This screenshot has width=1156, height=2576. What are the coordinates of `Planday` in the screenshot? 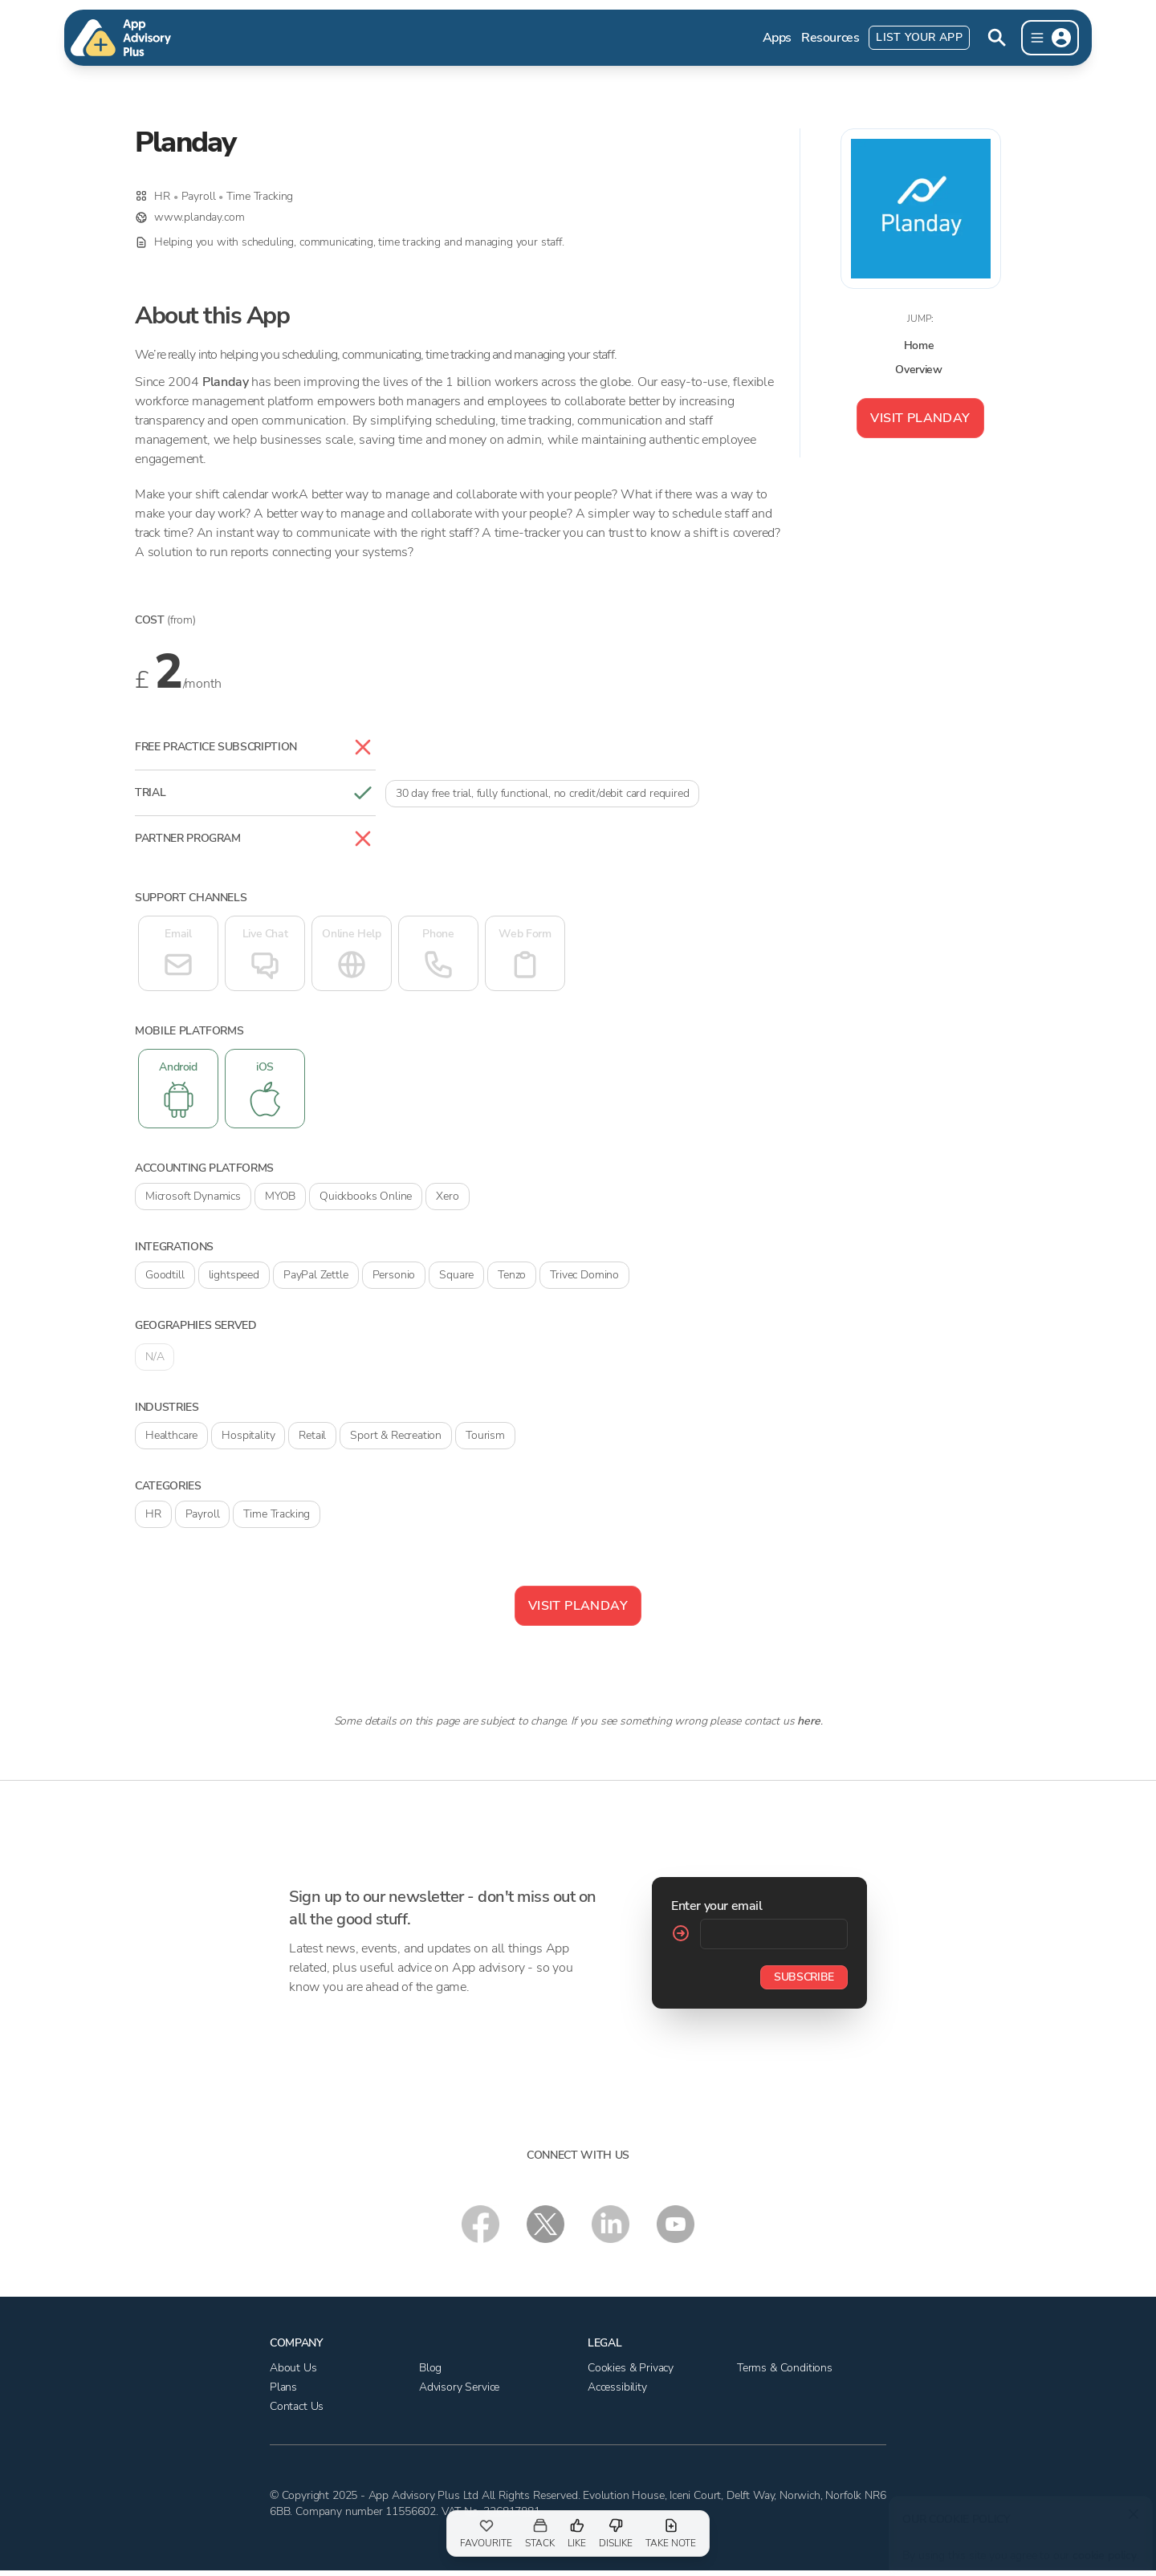 It's located at (225, 382).